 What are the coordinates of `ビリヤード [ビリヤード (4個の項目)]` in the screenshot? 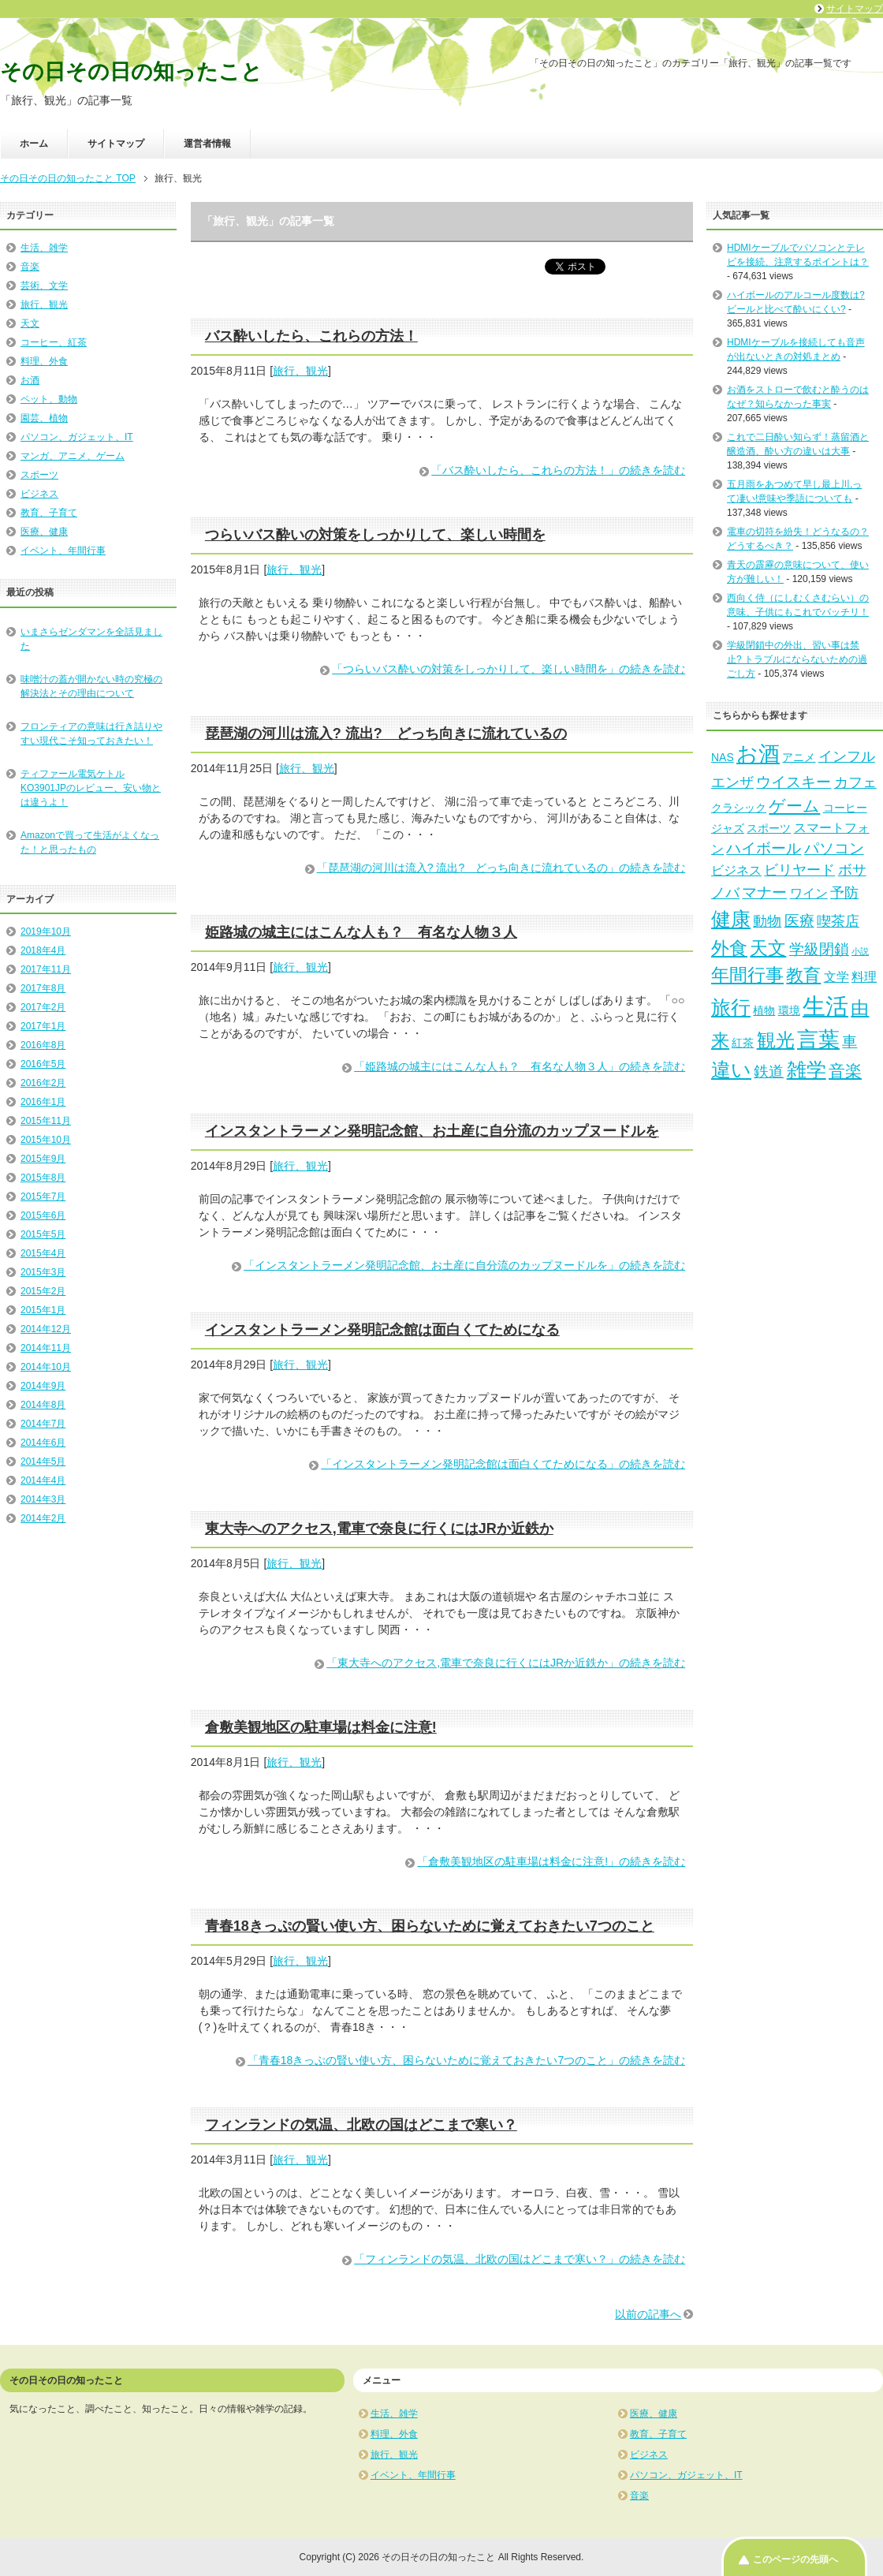 It's located at (799, 870).